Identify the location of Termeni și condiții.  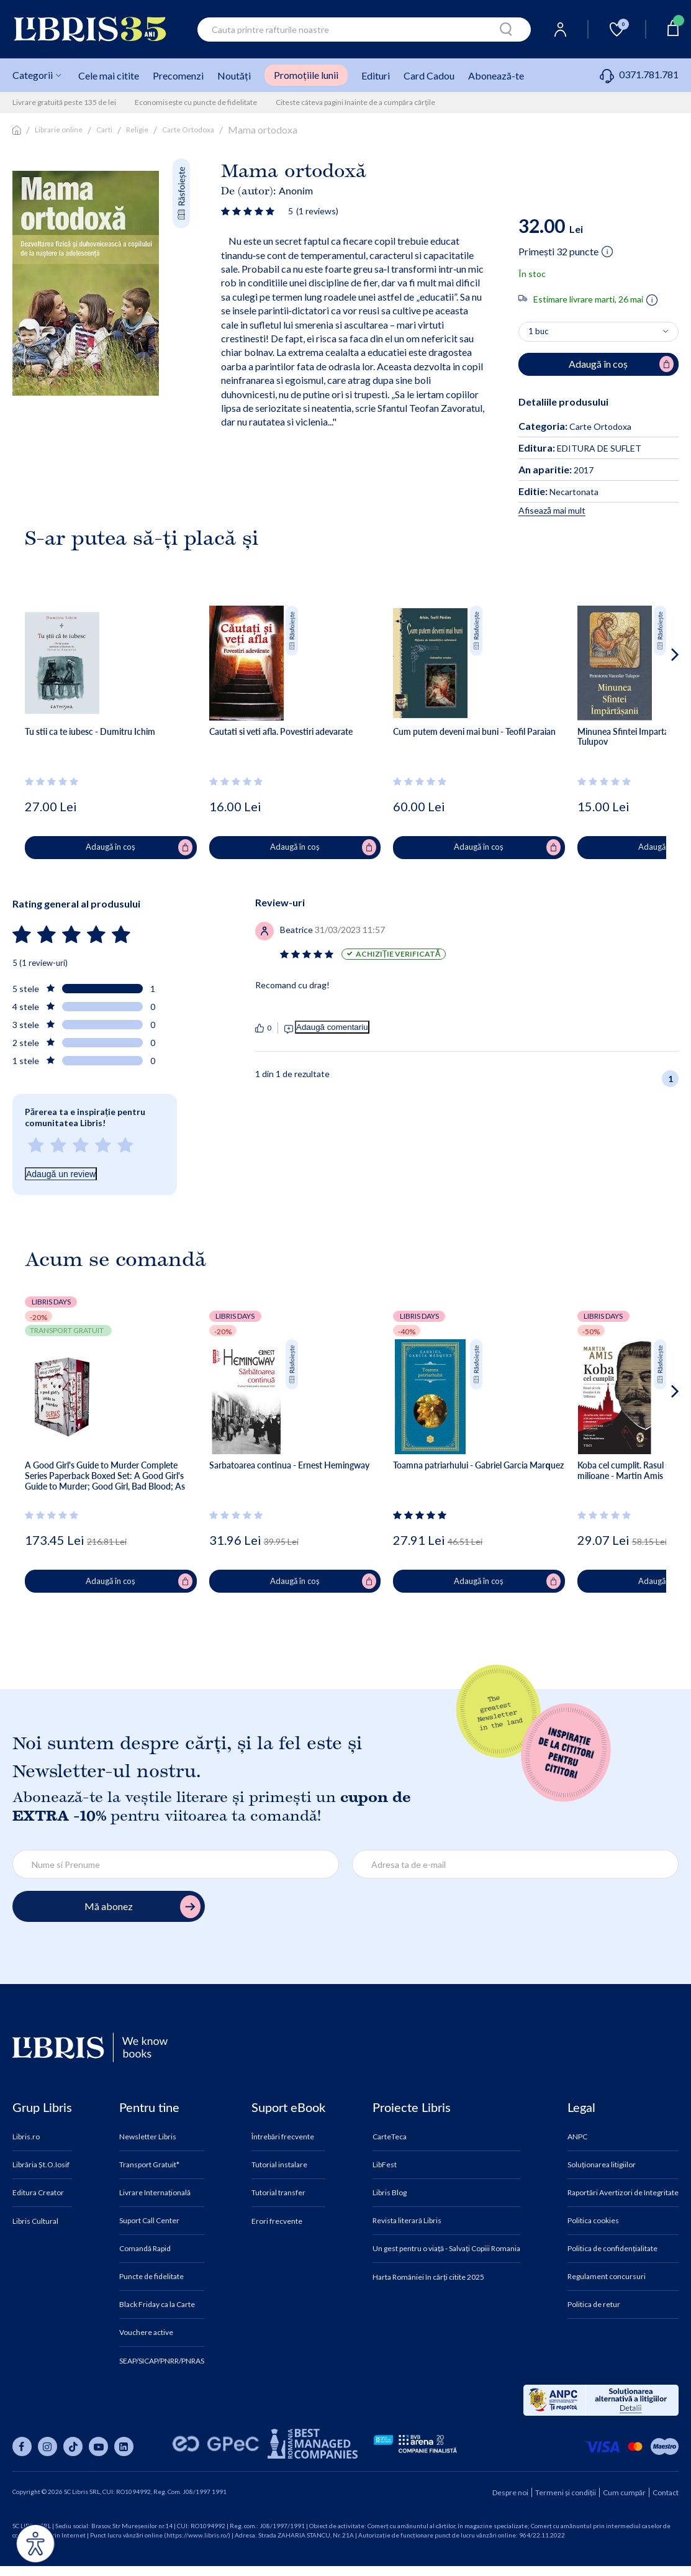
(565, 2492).